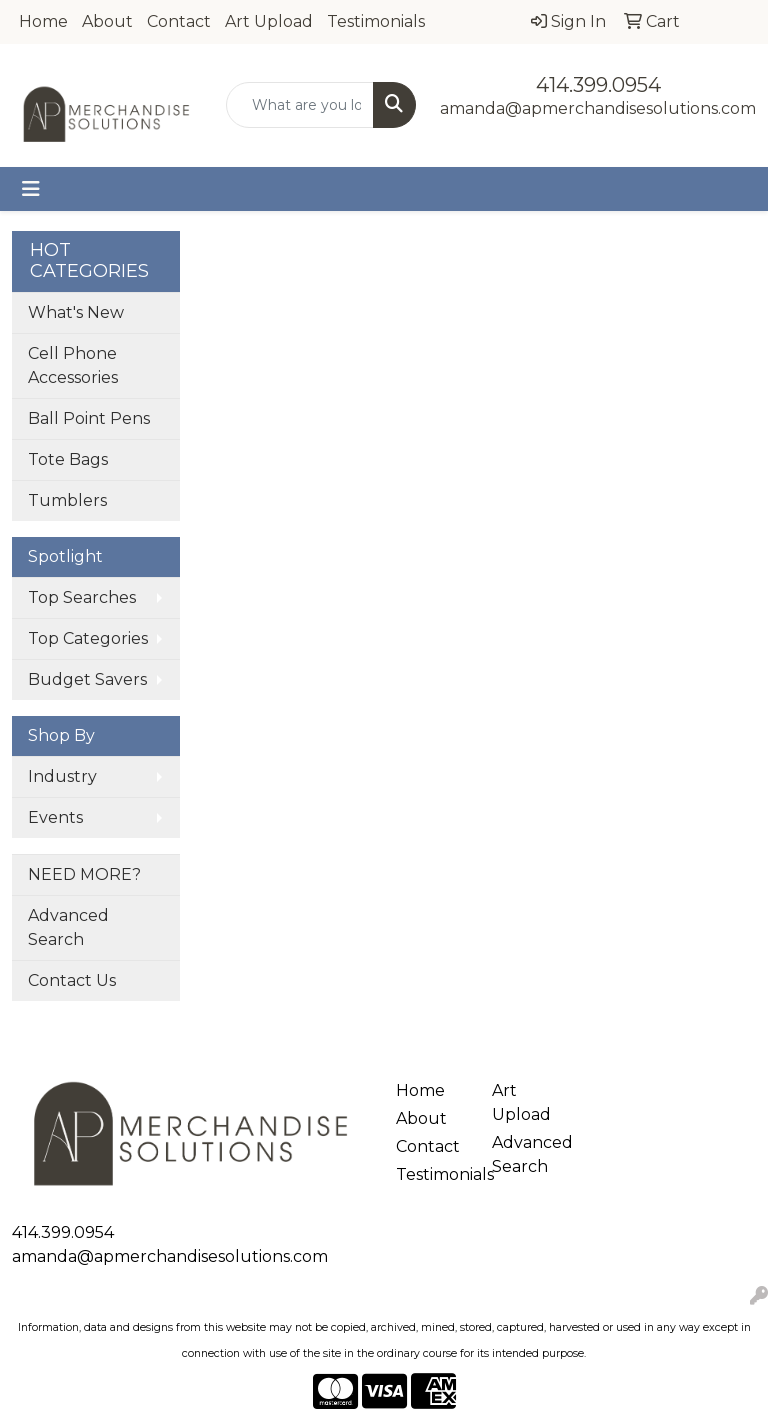 Image resolution: width=768 pixels, height=1413 pixels. Describe the element at coordinates (87, 679) in the screenshot. I see `Budget Savers` at that location.